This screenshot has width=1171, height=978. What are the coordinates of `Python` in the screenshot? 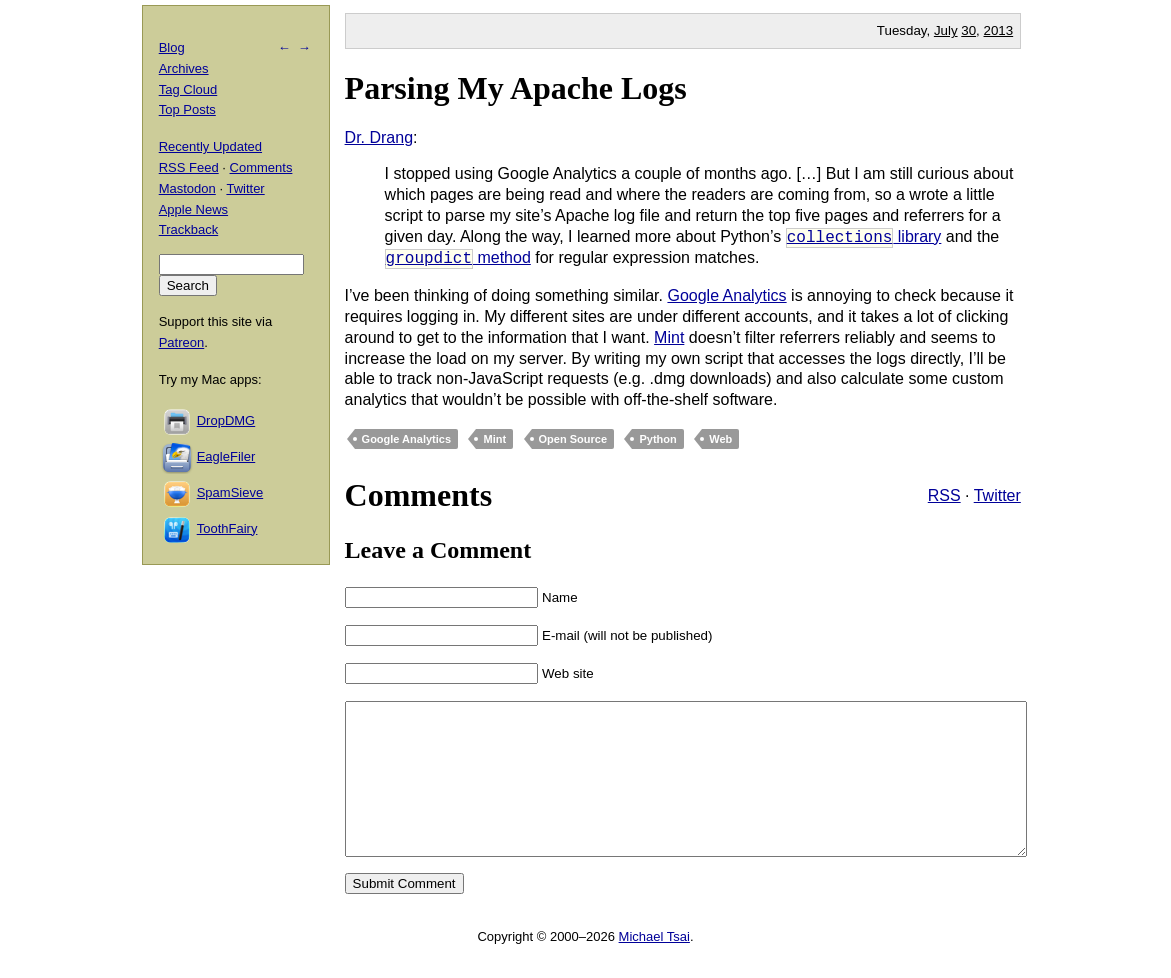 It's located at (657, 439).